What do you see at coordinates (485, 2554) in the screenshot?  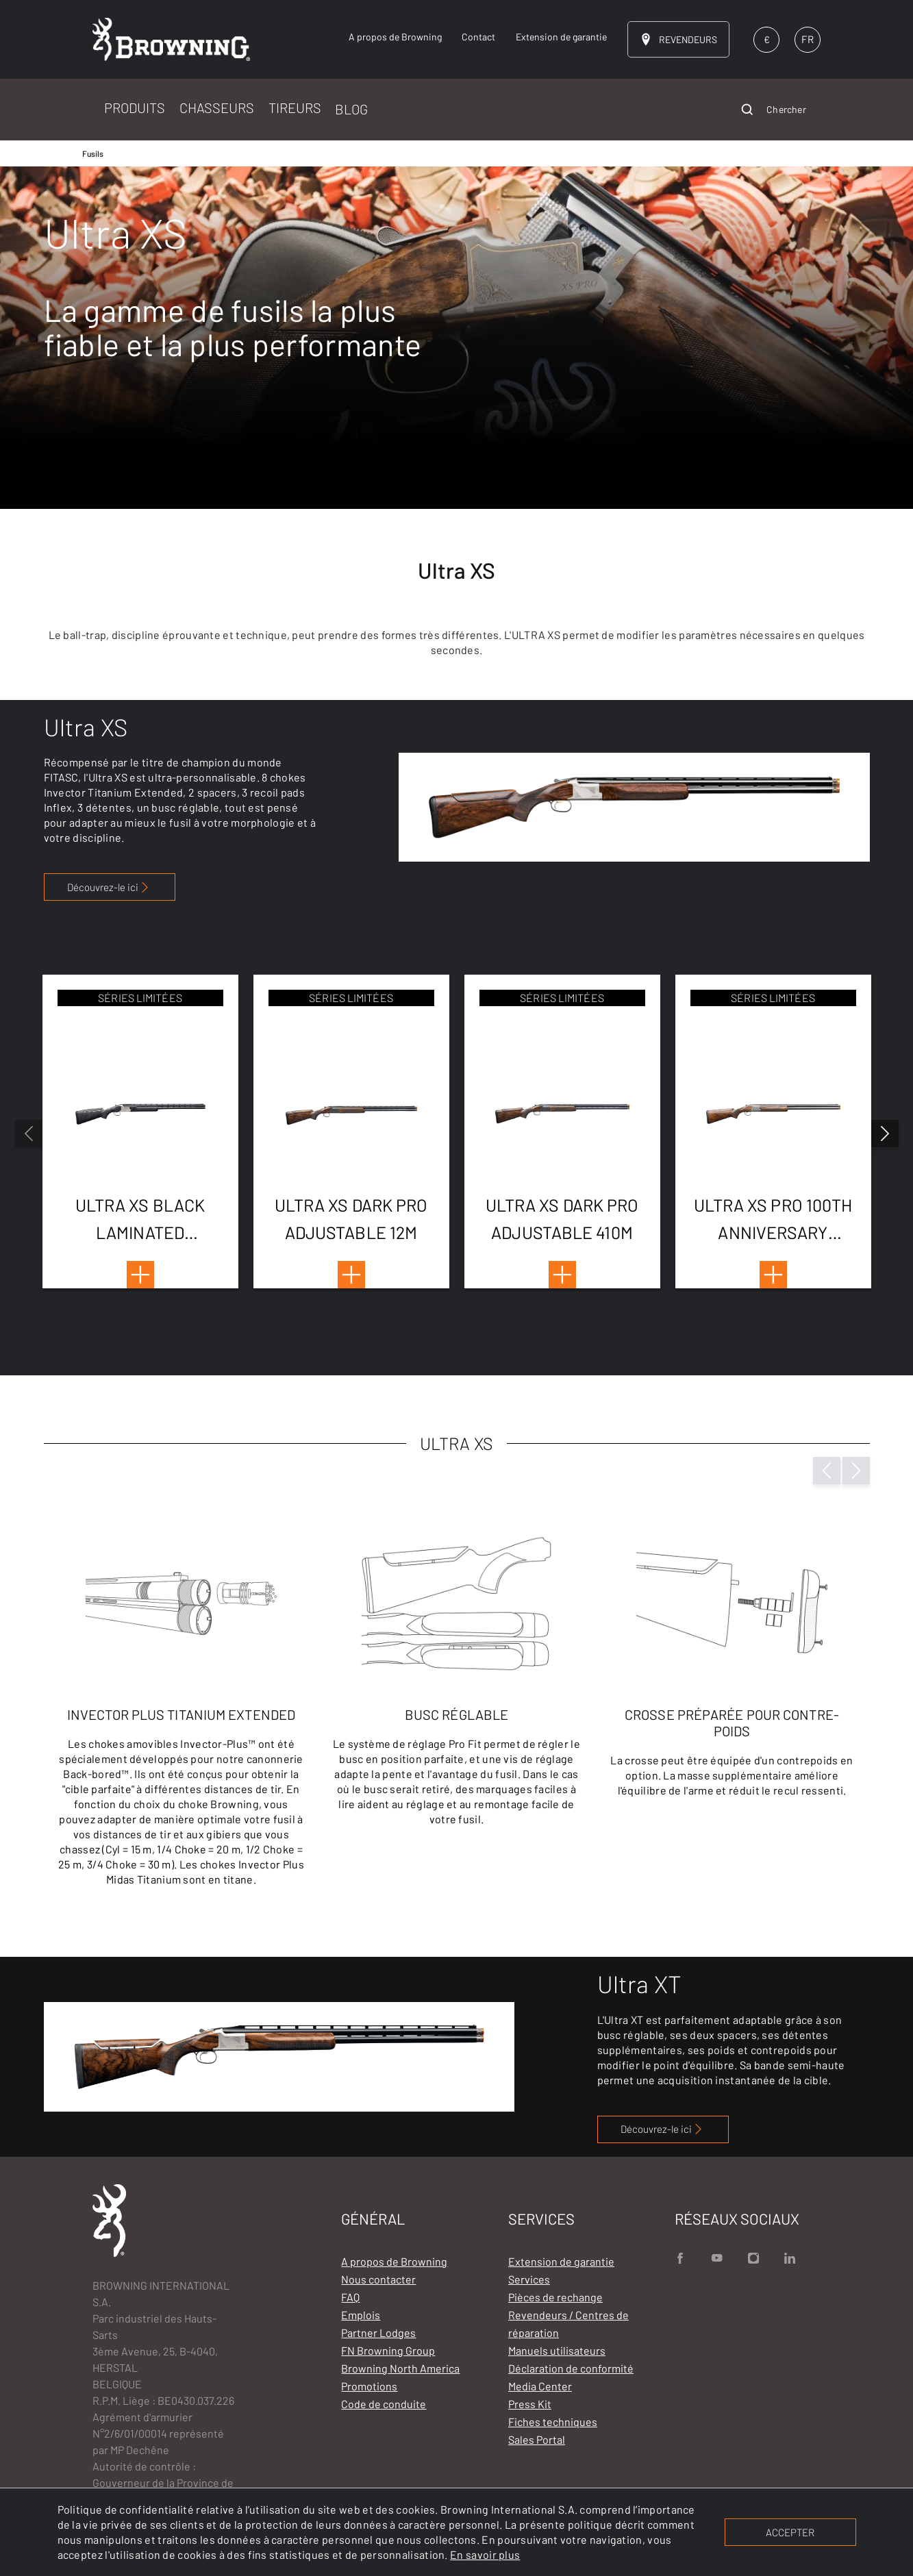 I see `En savoir plus` at bounding box center [485, 2554].